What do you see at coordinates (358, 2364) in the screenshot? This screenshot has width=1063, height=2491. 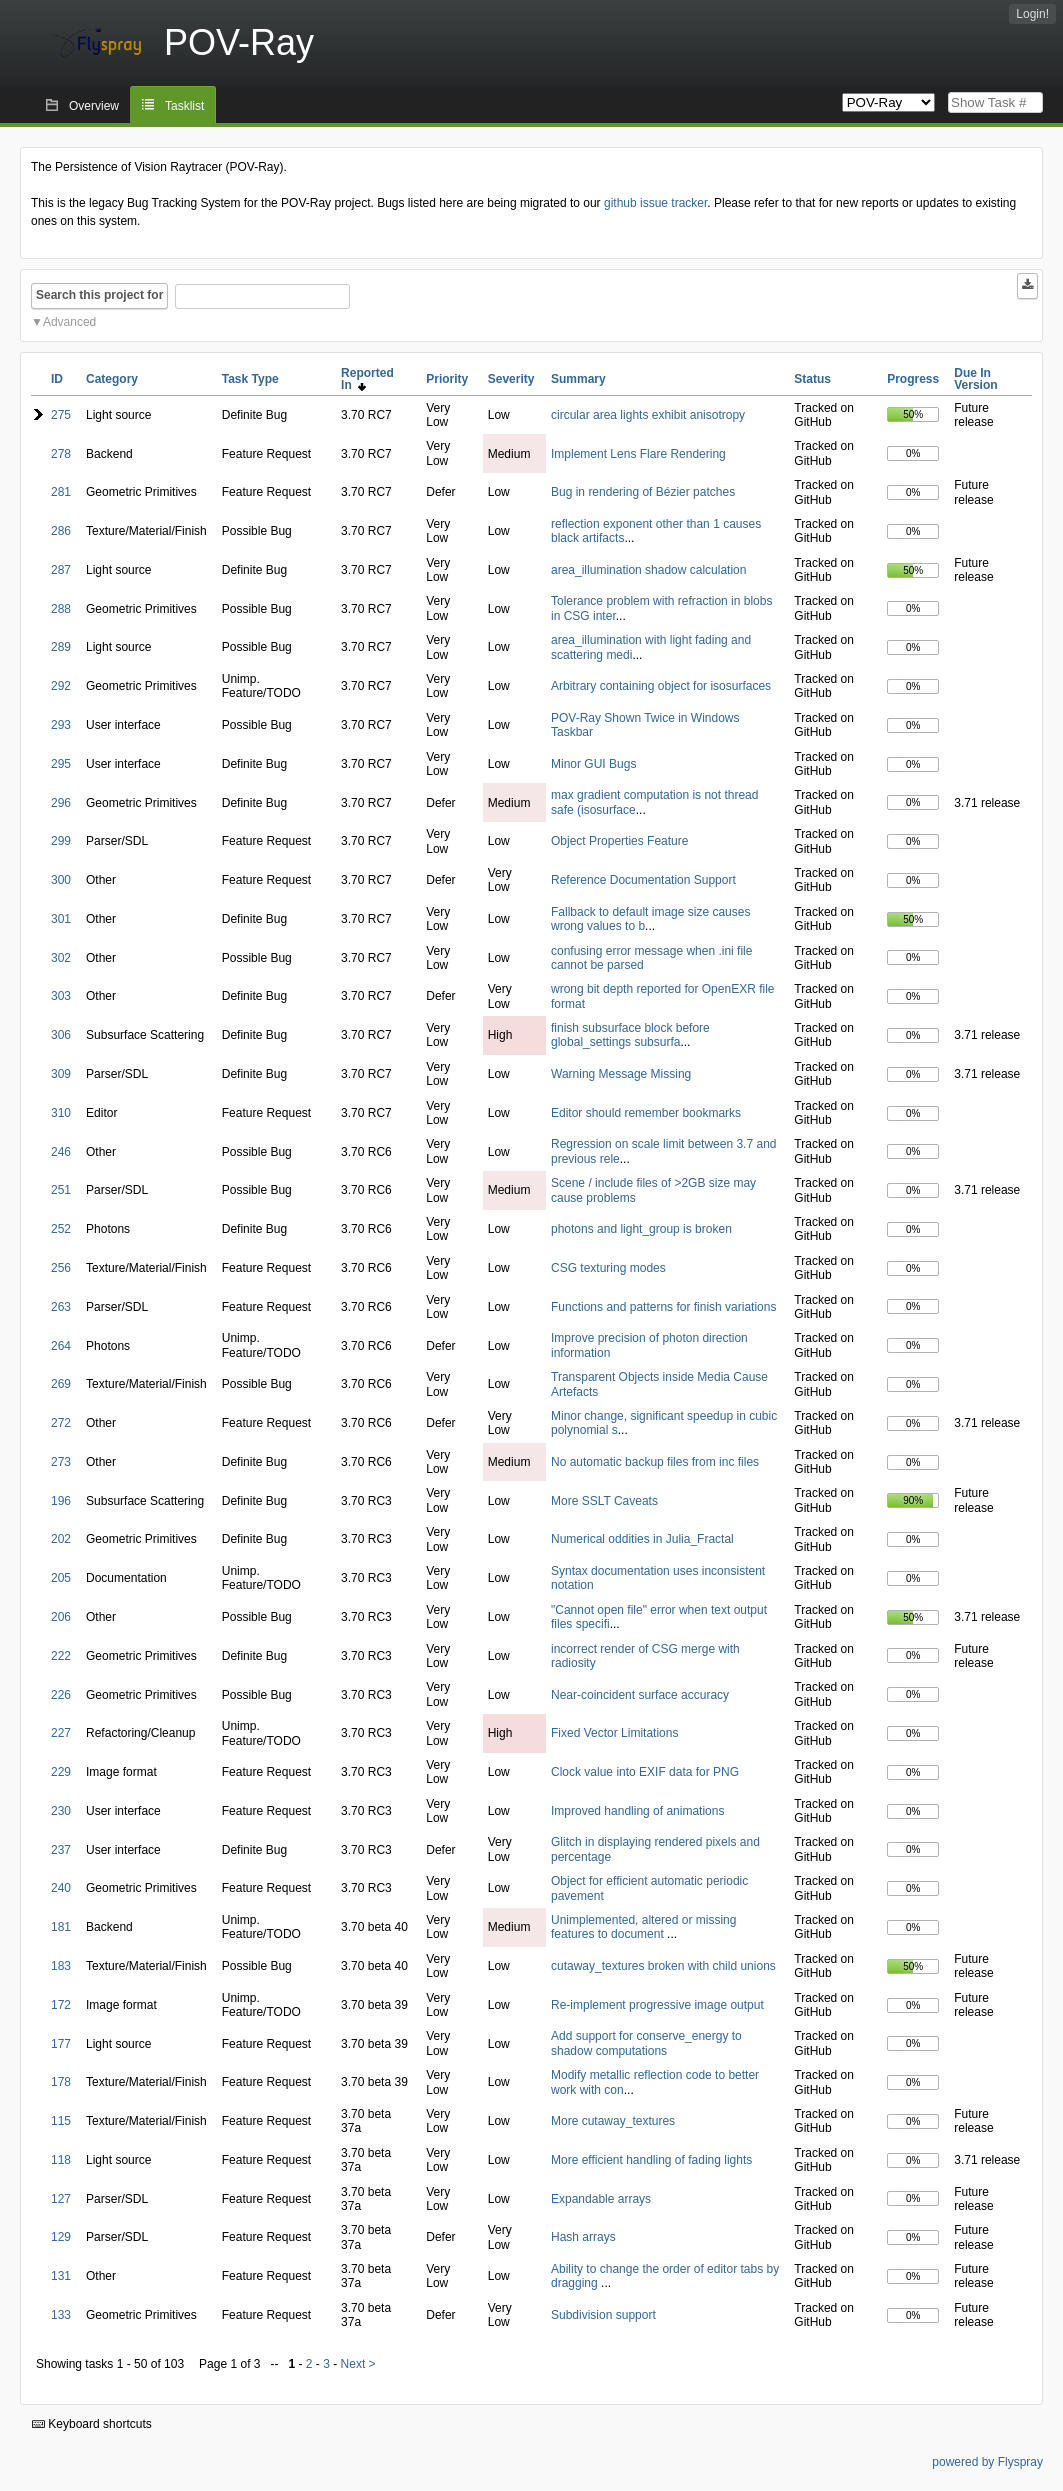 I see `Next >` at bounding box center [358, 2364].